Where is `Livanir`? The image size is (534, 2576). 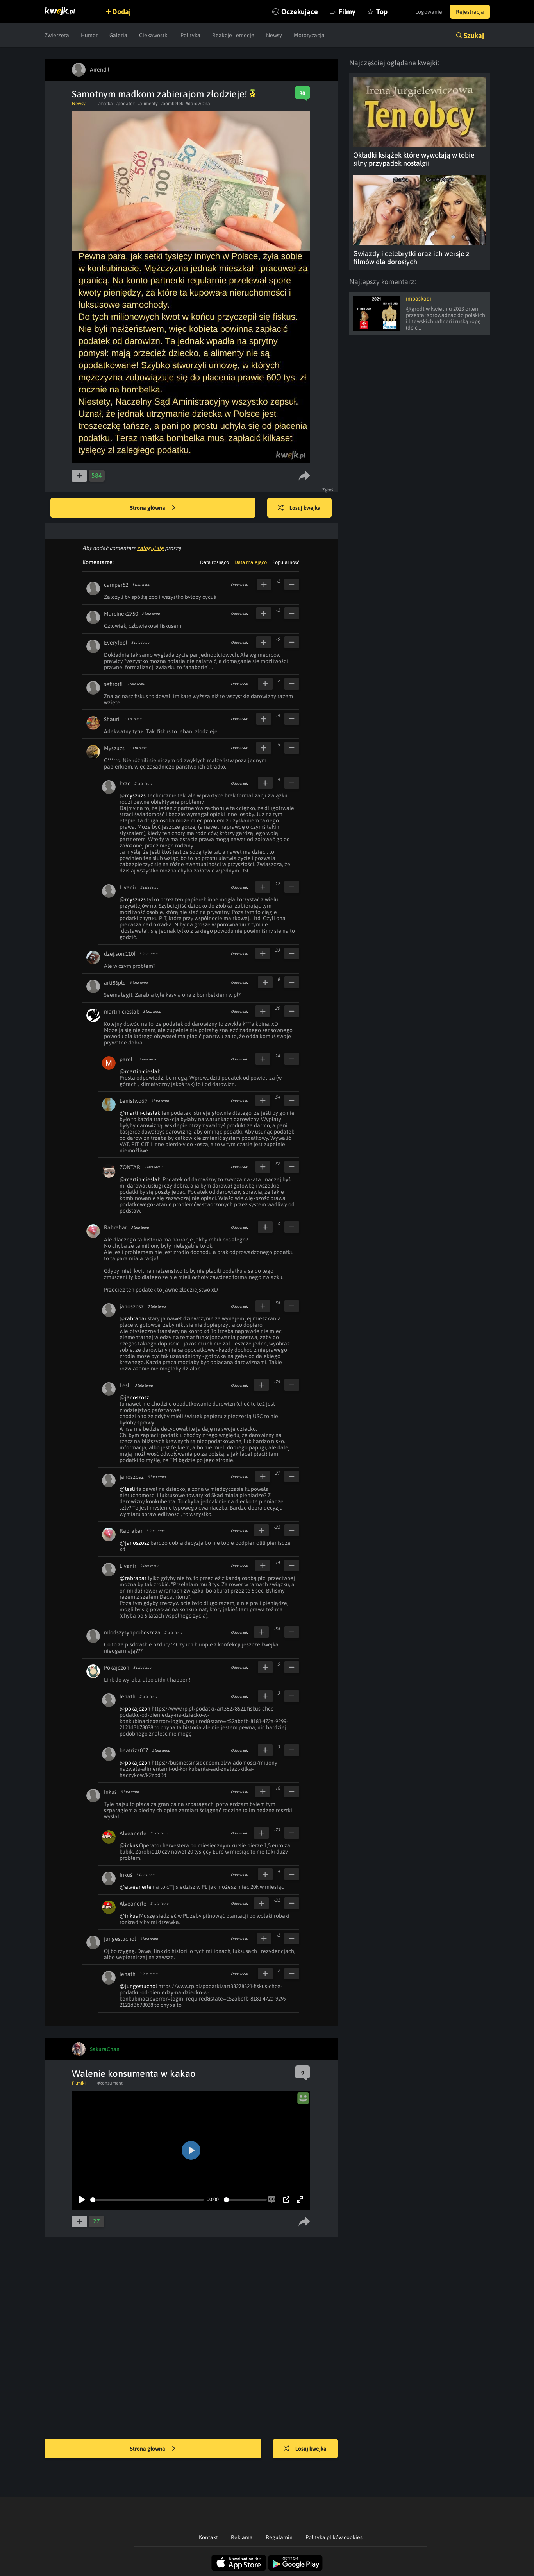
Livanir is located at coordinates (128, 887).